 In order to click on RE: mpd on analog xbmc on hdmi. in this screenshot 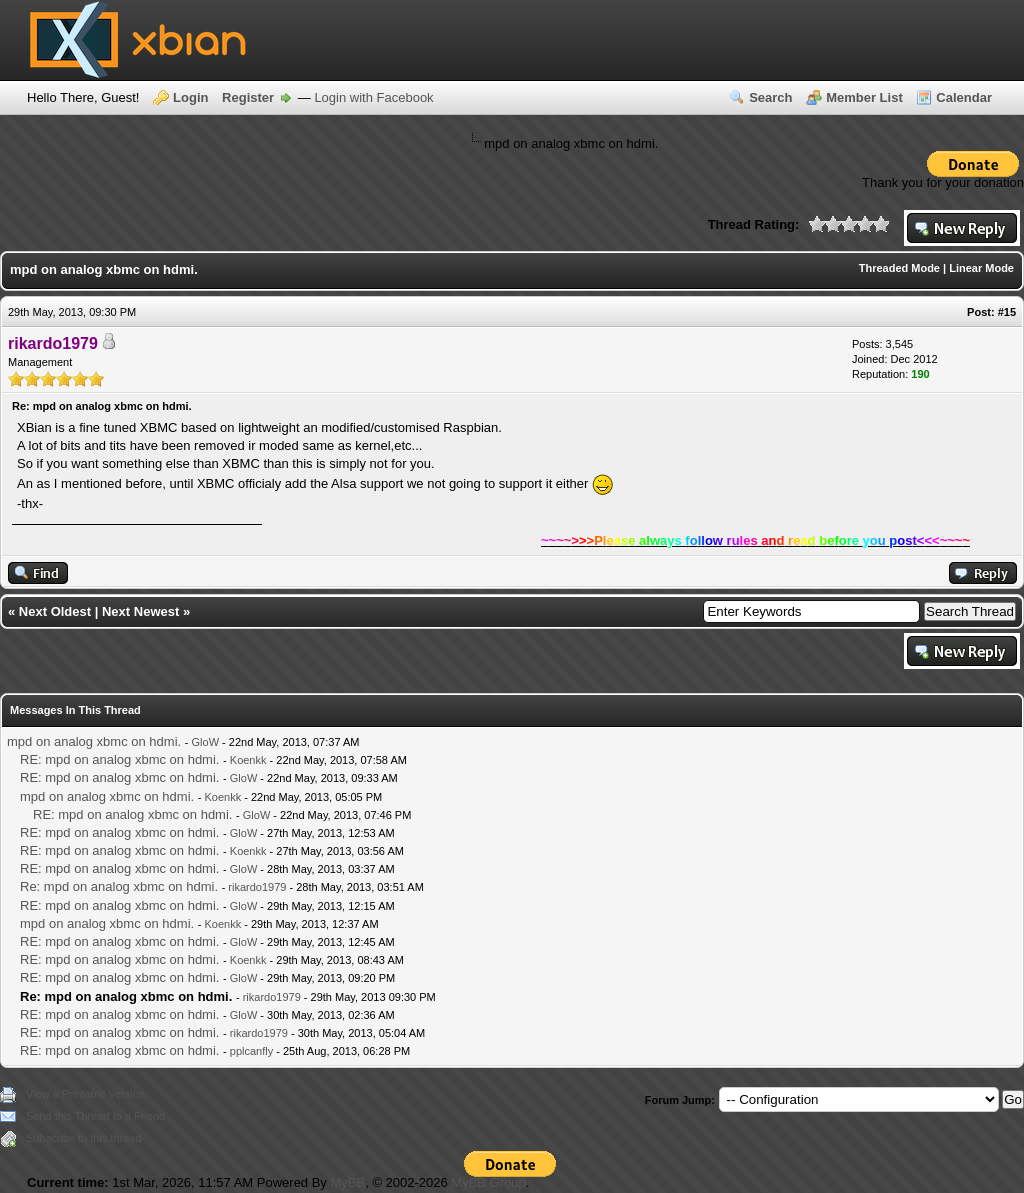, I will do `click(119, 759)`.